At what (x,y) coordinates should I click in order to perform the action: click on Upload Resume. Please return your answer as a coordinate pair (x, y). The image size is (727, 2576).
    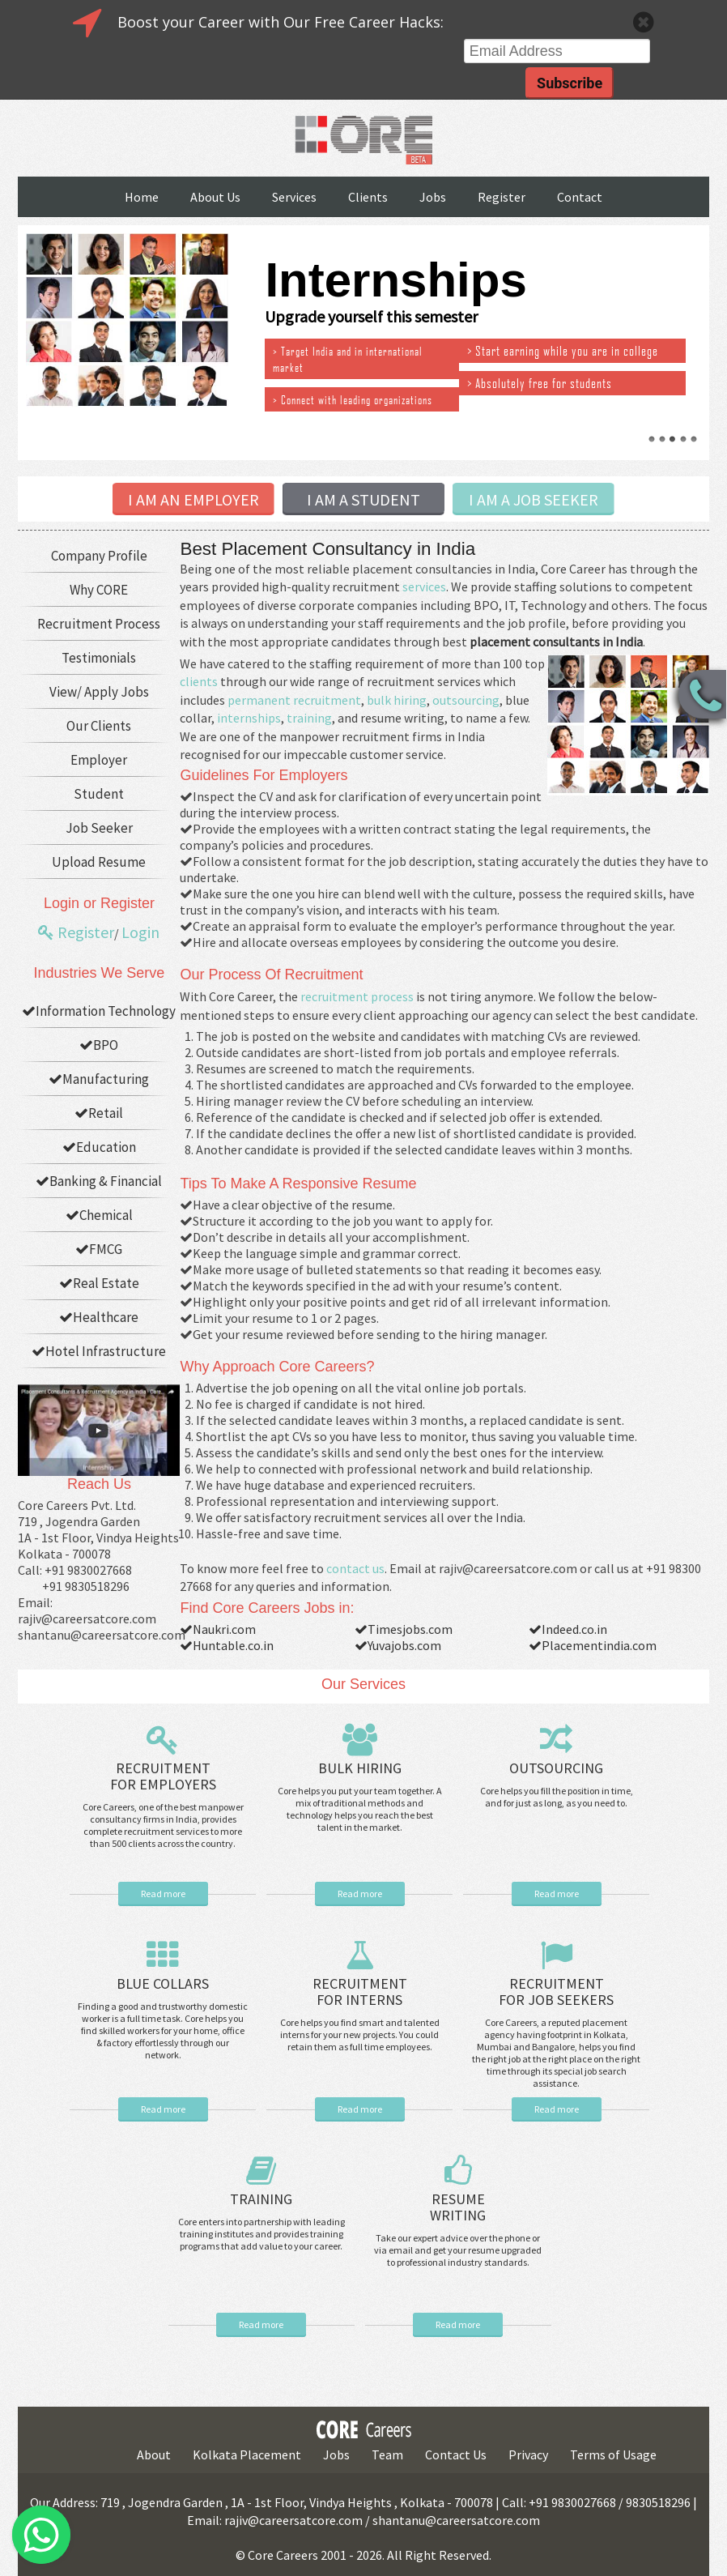
    Looking at the image, I should click on (99, 862).